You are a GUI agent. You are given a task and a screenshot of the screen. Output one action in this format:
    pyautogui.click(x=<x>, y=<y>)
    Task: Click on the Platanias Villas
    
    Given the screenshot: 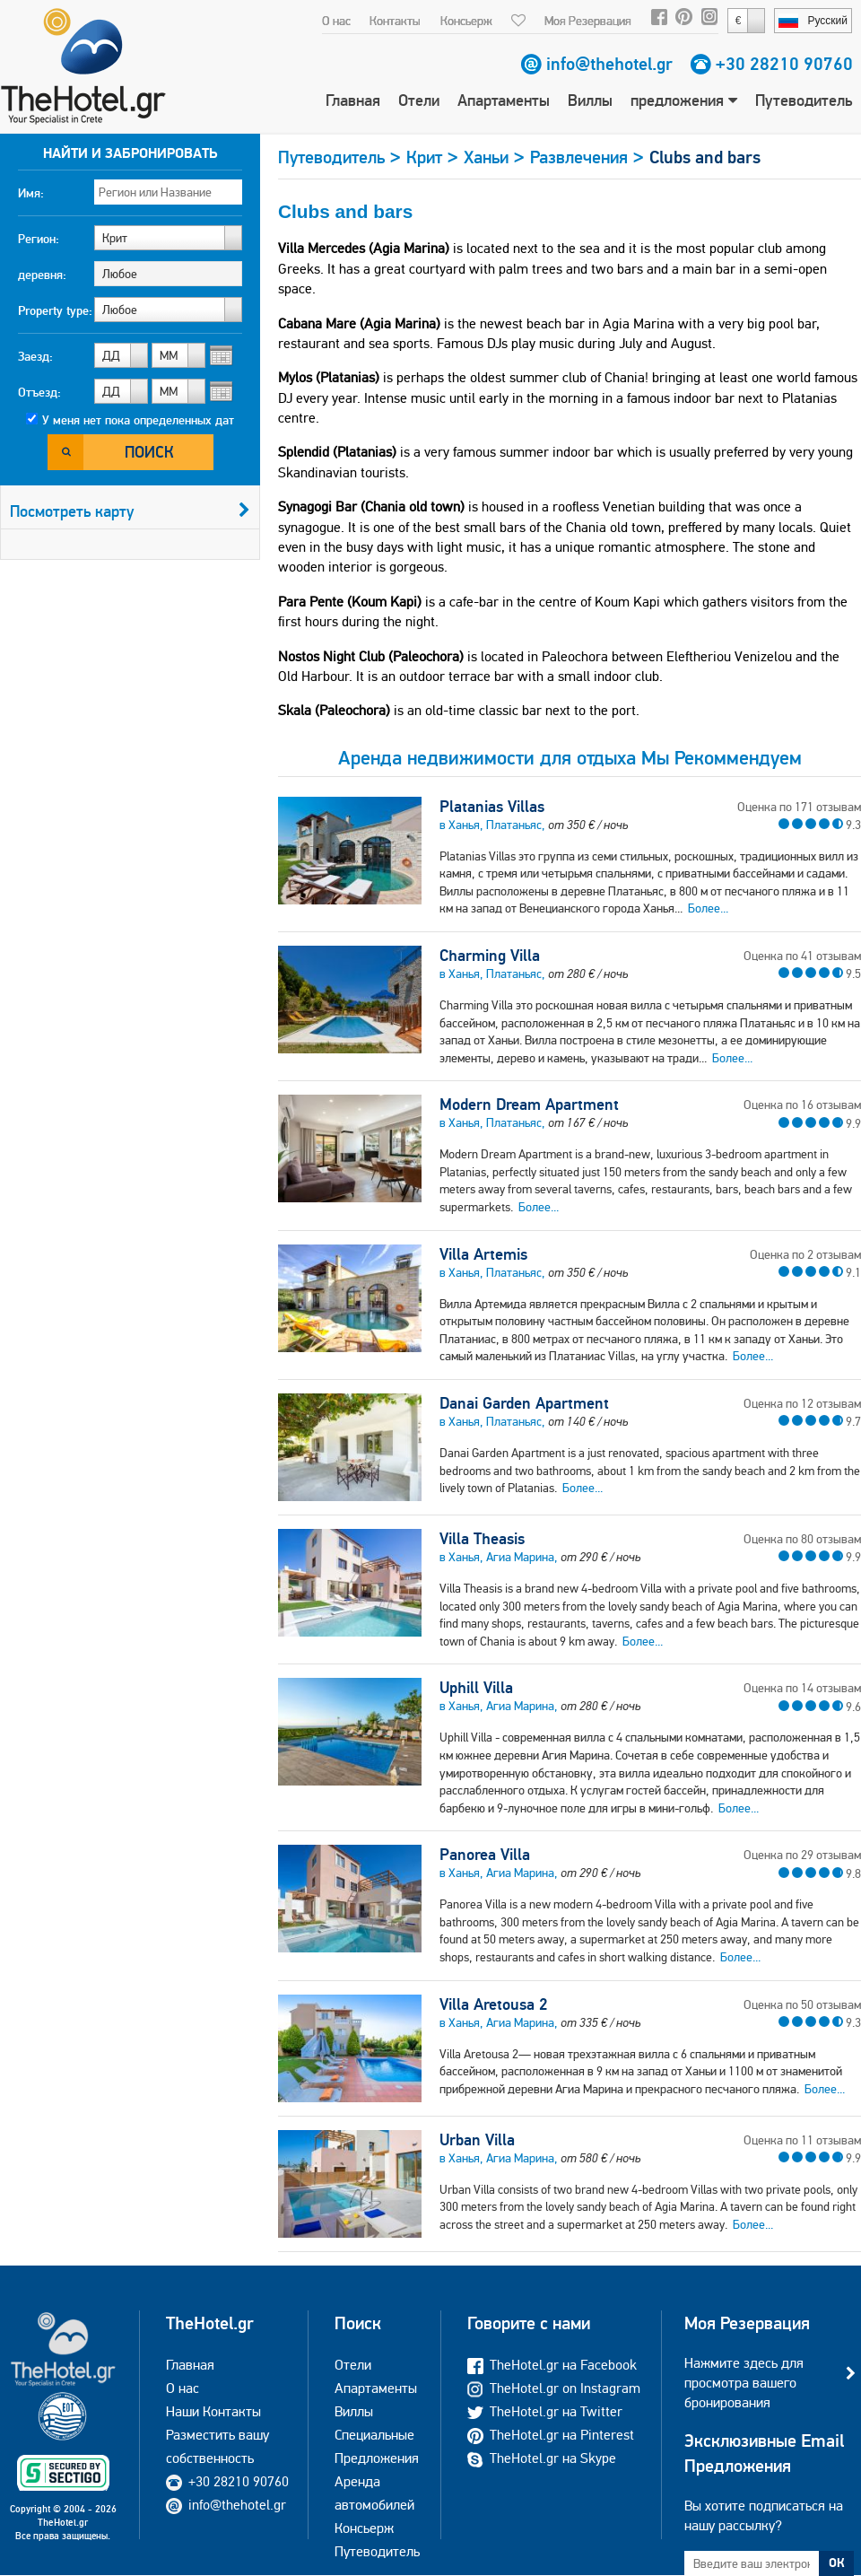 What is the action you would take?
    pyautogui.click(x=491, y=806)
    